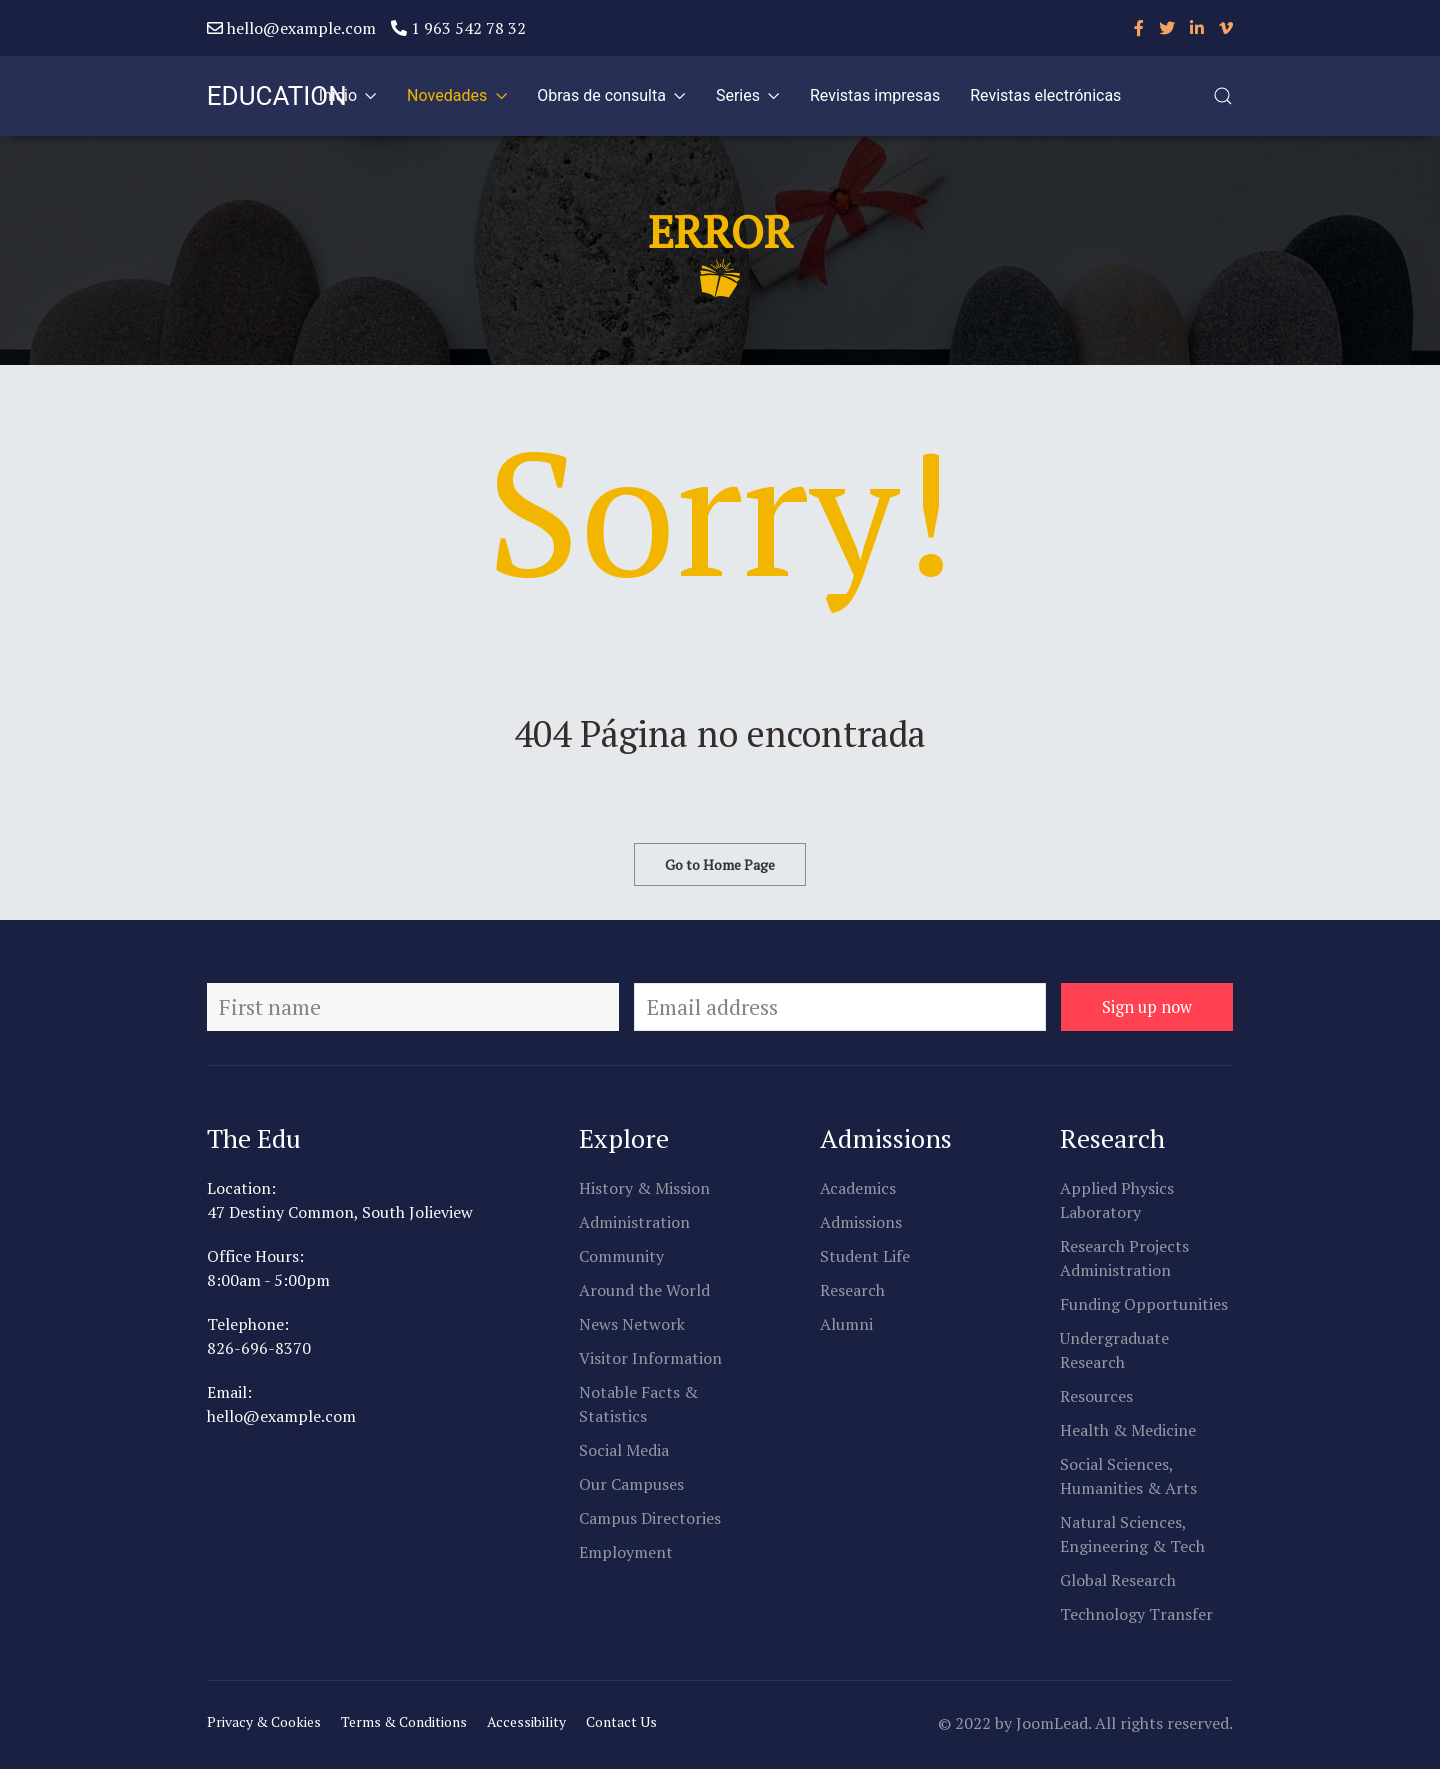 The width and height of the screenshot is (1440, 1769). Describe the element at coordinates (1128, 1430) in the screenshot. I see `Health & Medicine` at that location.